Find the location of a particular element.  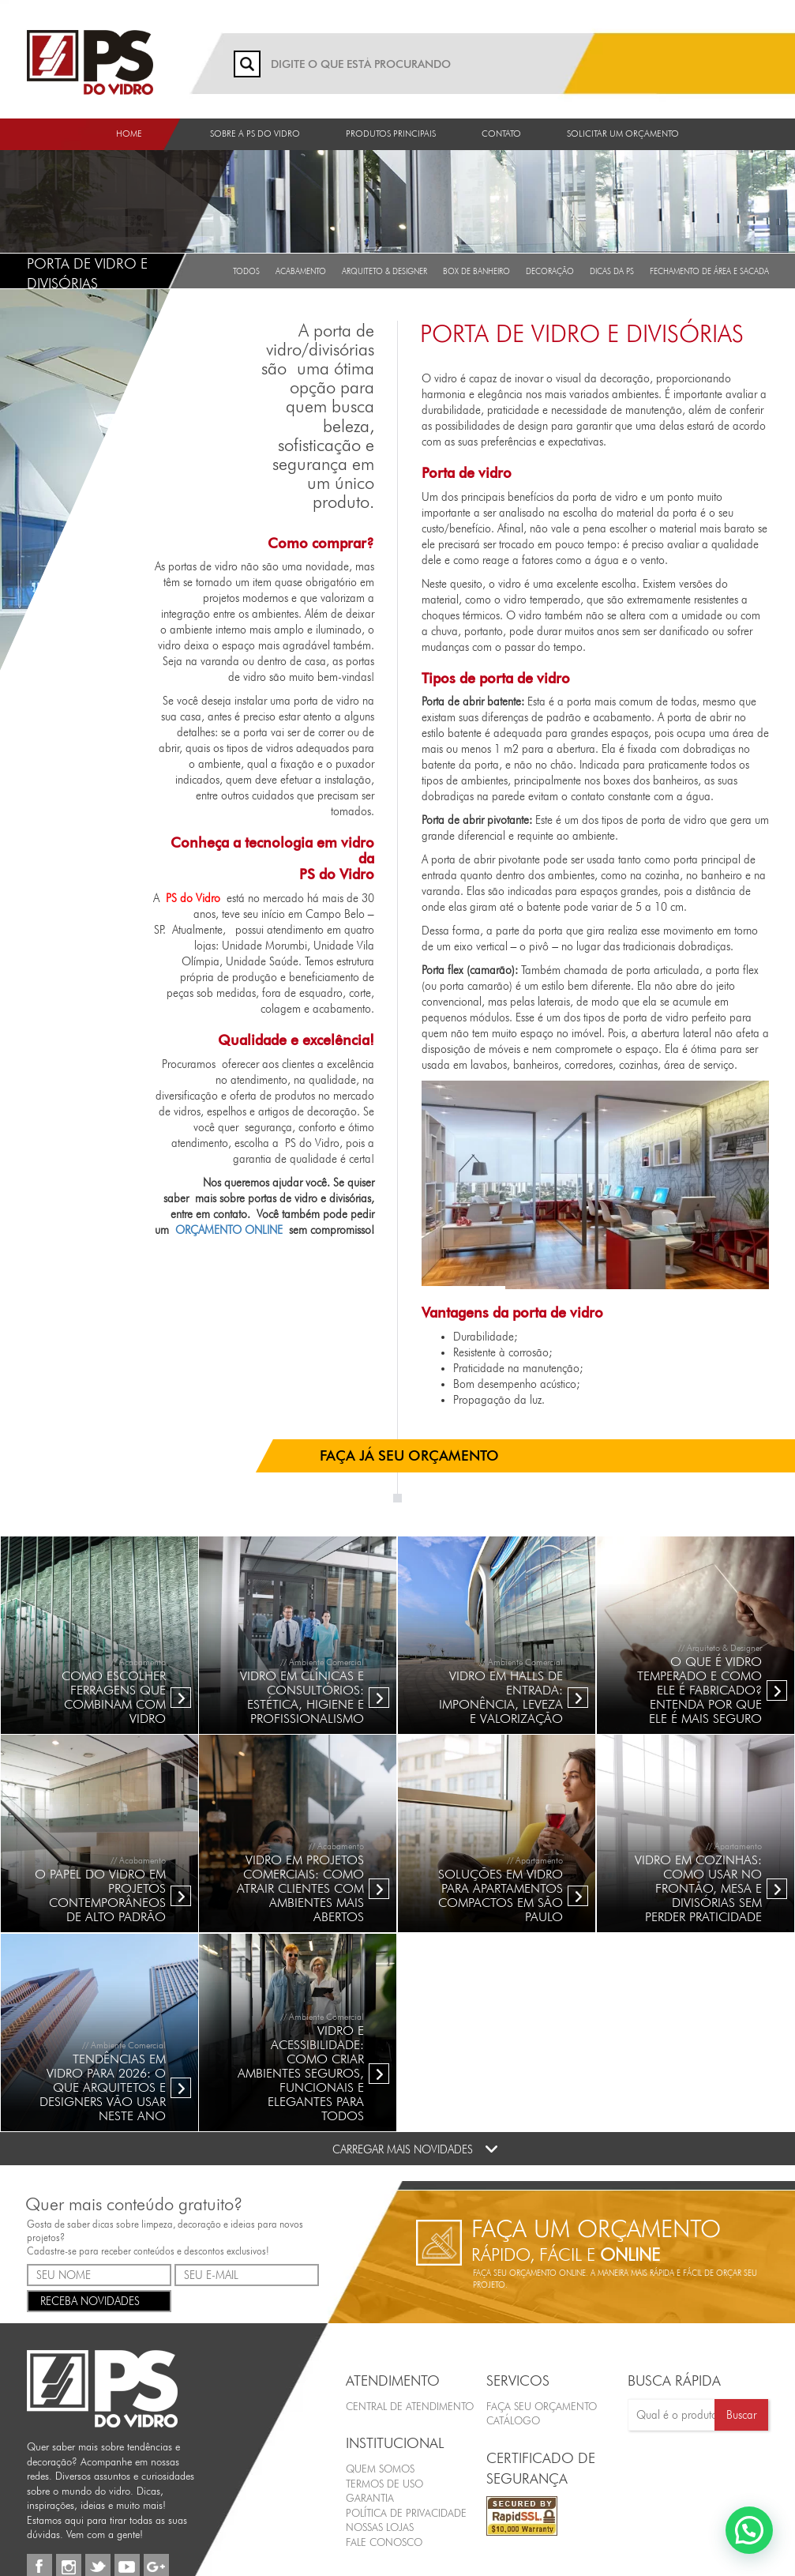

Produtos Principais is located at coordinates (391, 133).